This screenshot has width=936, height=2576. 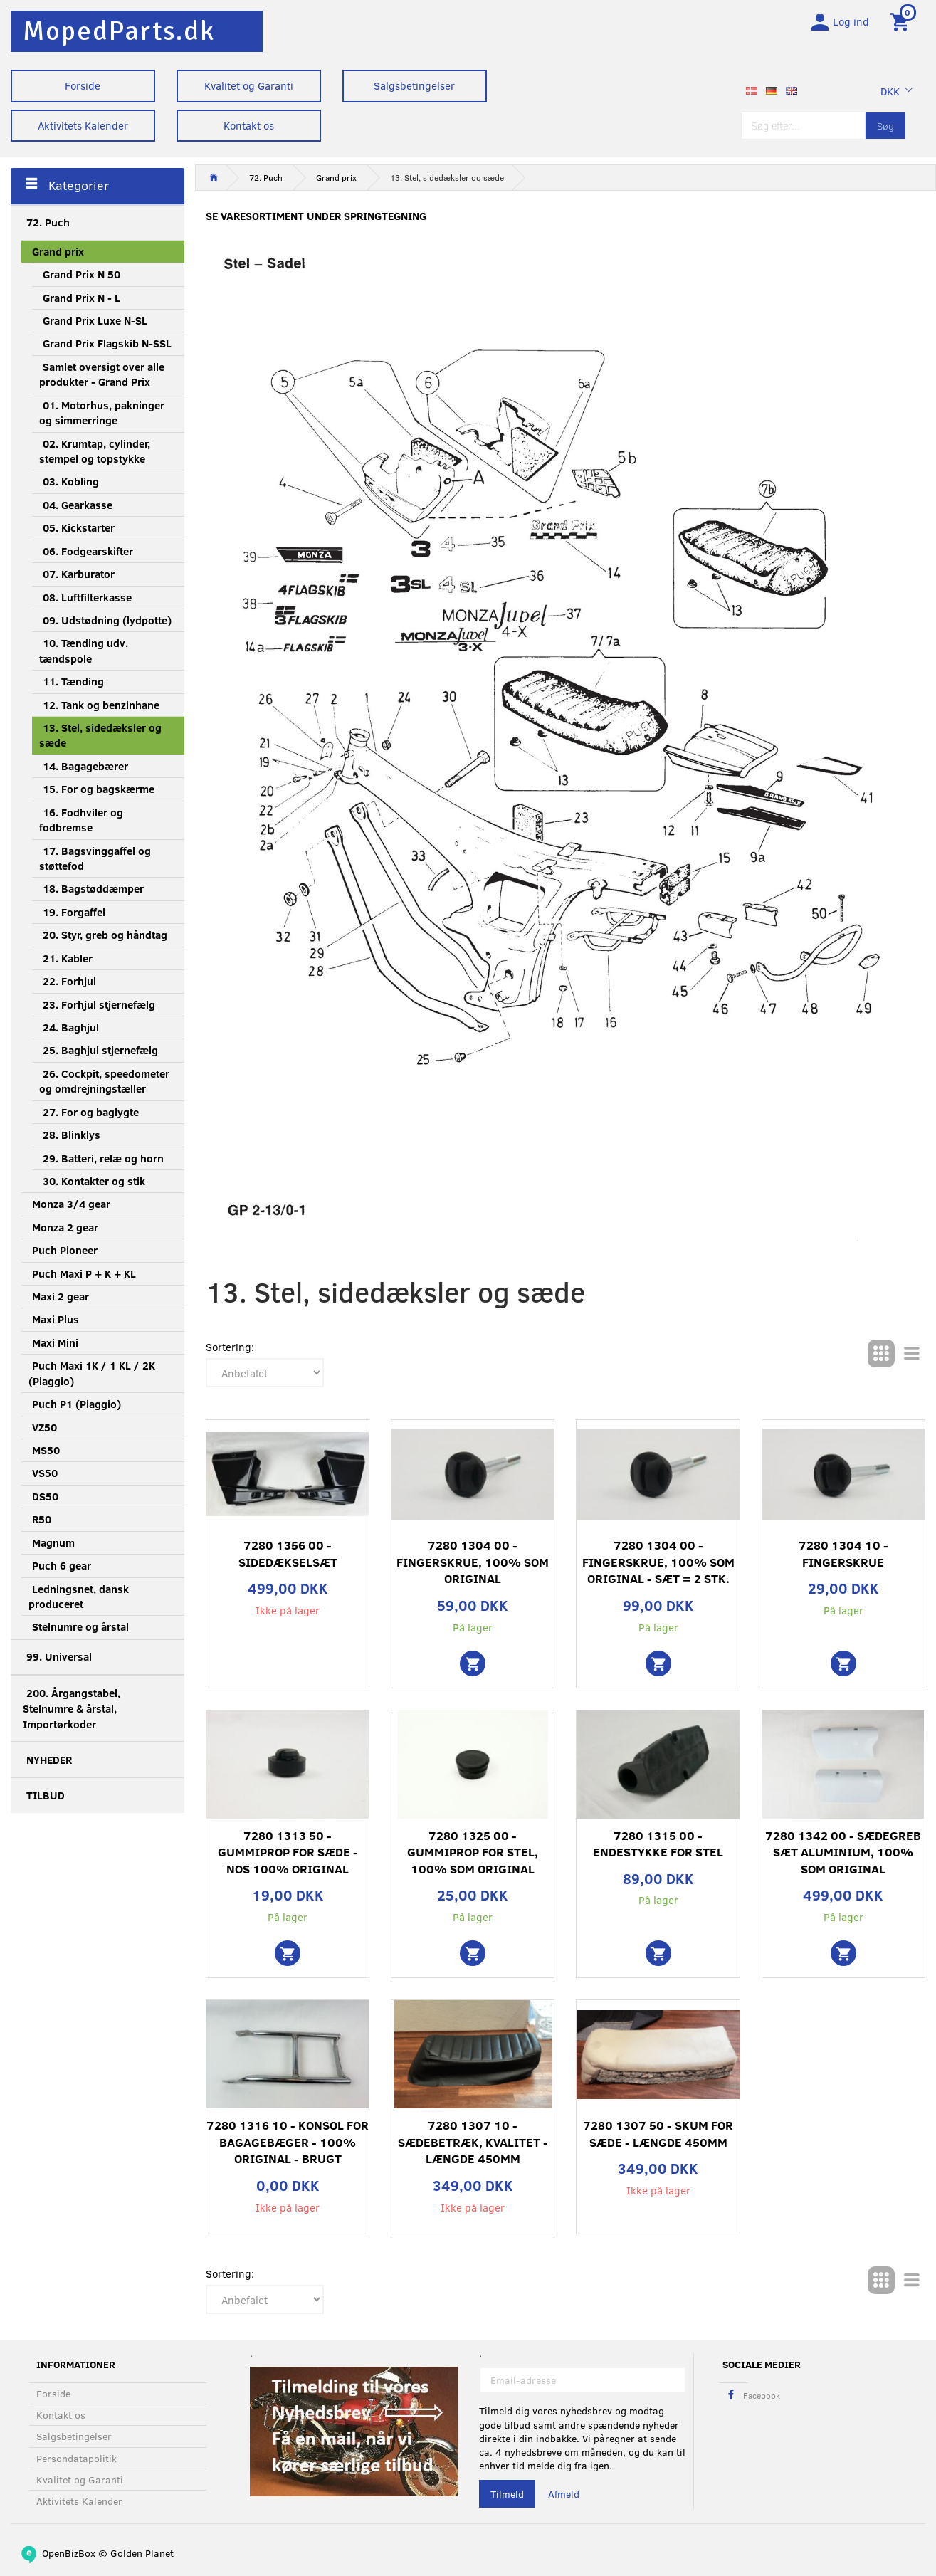 I want to click on 7280 1304 00 - Fingerskrue, 100% som original - sæt = 2 stk., so click(x=658, y=1567).